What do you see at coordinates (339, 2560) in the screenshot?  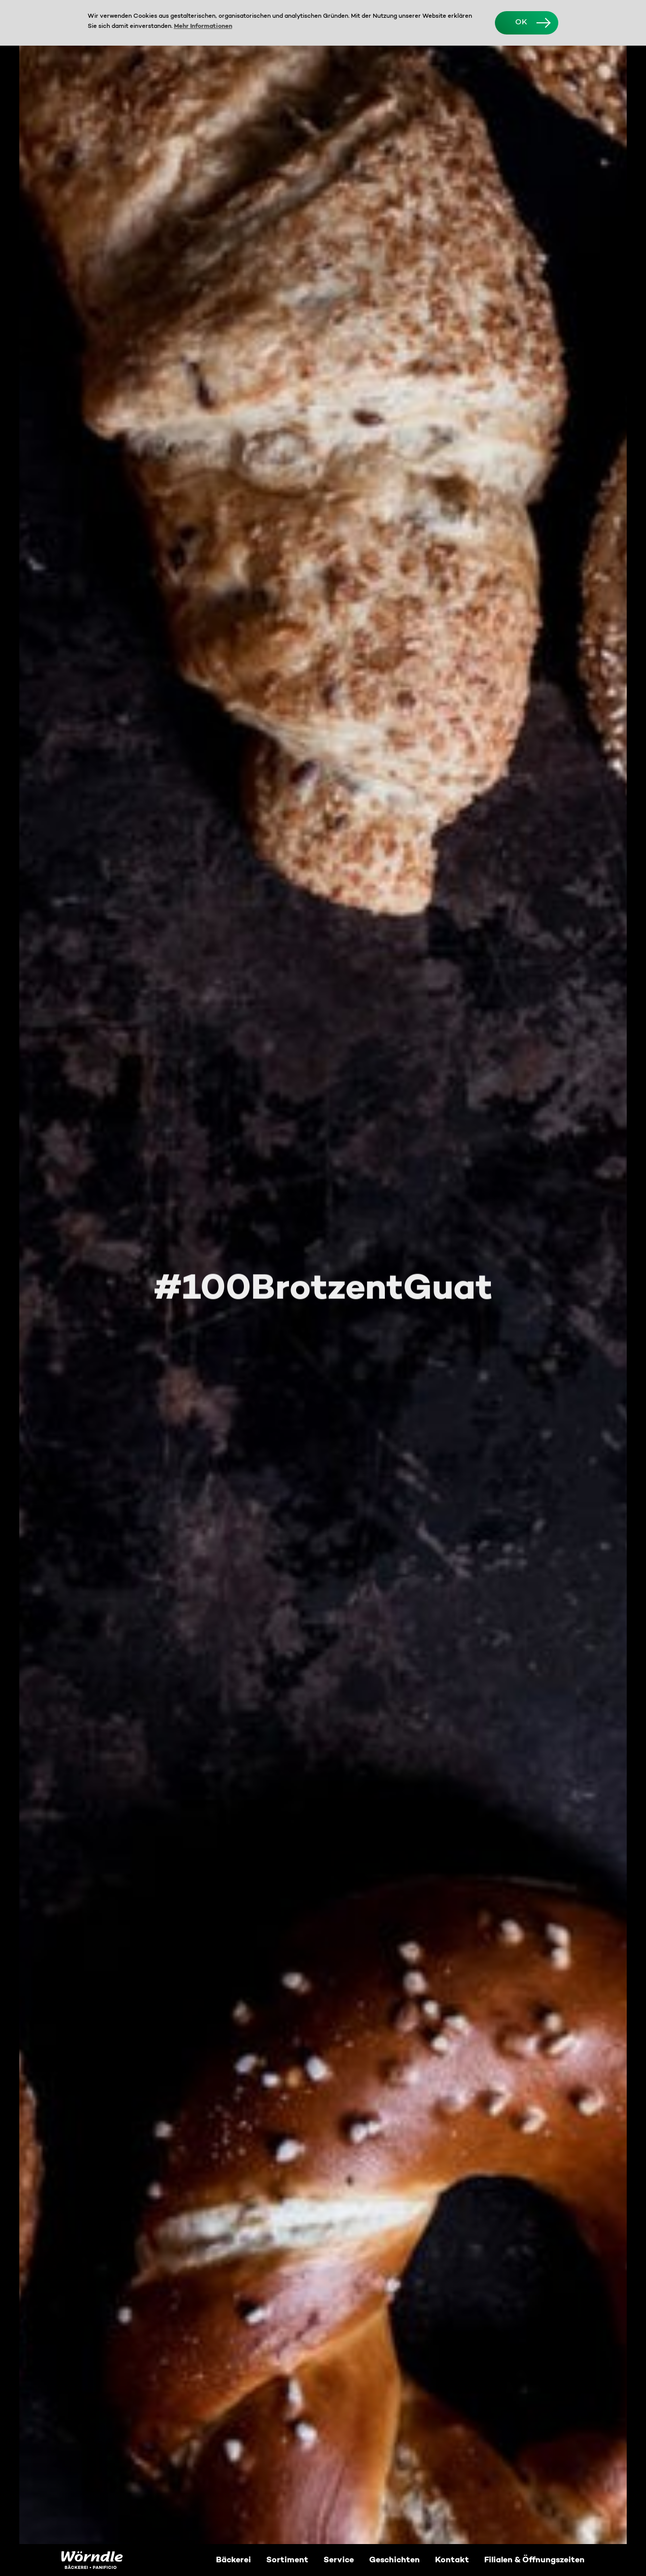 I see `Service` at bounding box center [339, 2560].